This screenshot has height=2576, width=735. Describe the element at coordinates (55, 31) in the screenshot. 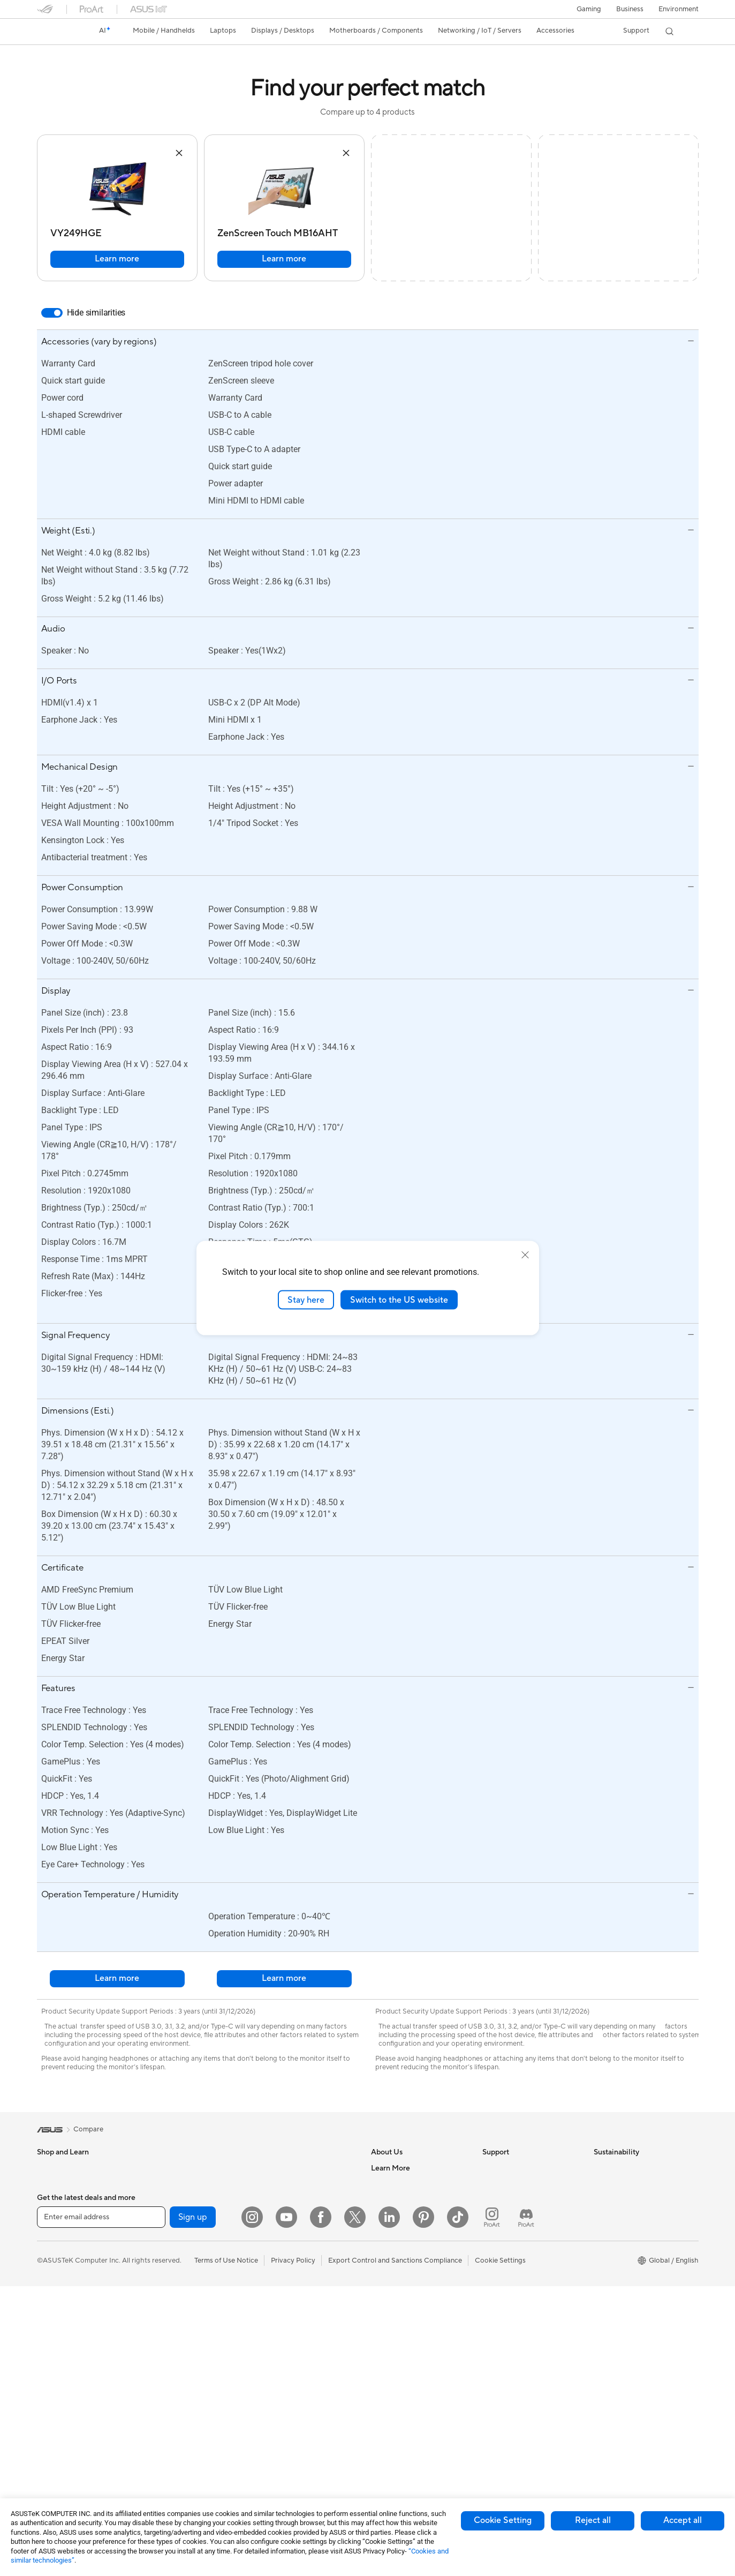

I see `[link]` at that location.